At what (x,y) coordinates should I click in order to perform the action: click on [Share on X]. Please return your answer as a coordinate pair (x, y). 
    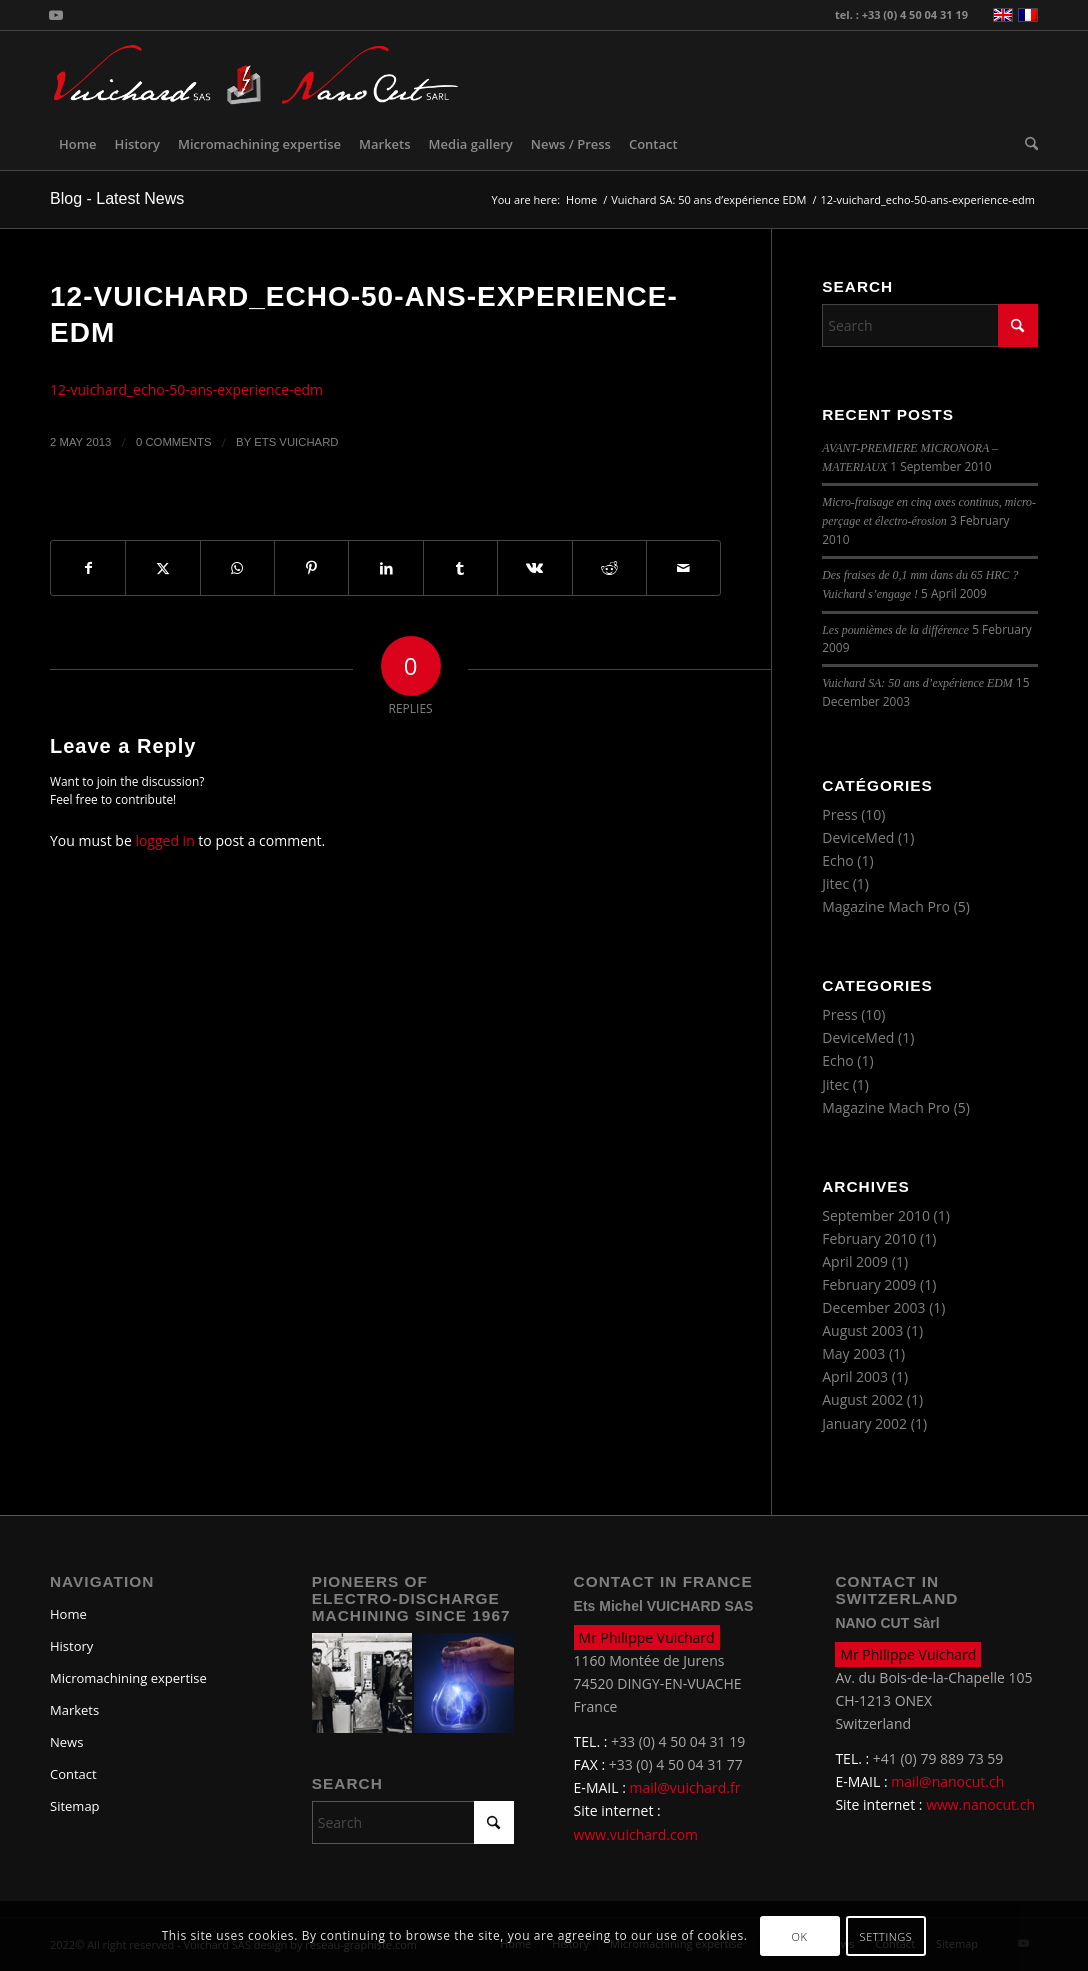
    Looking at the image, I should click on (162, 568).